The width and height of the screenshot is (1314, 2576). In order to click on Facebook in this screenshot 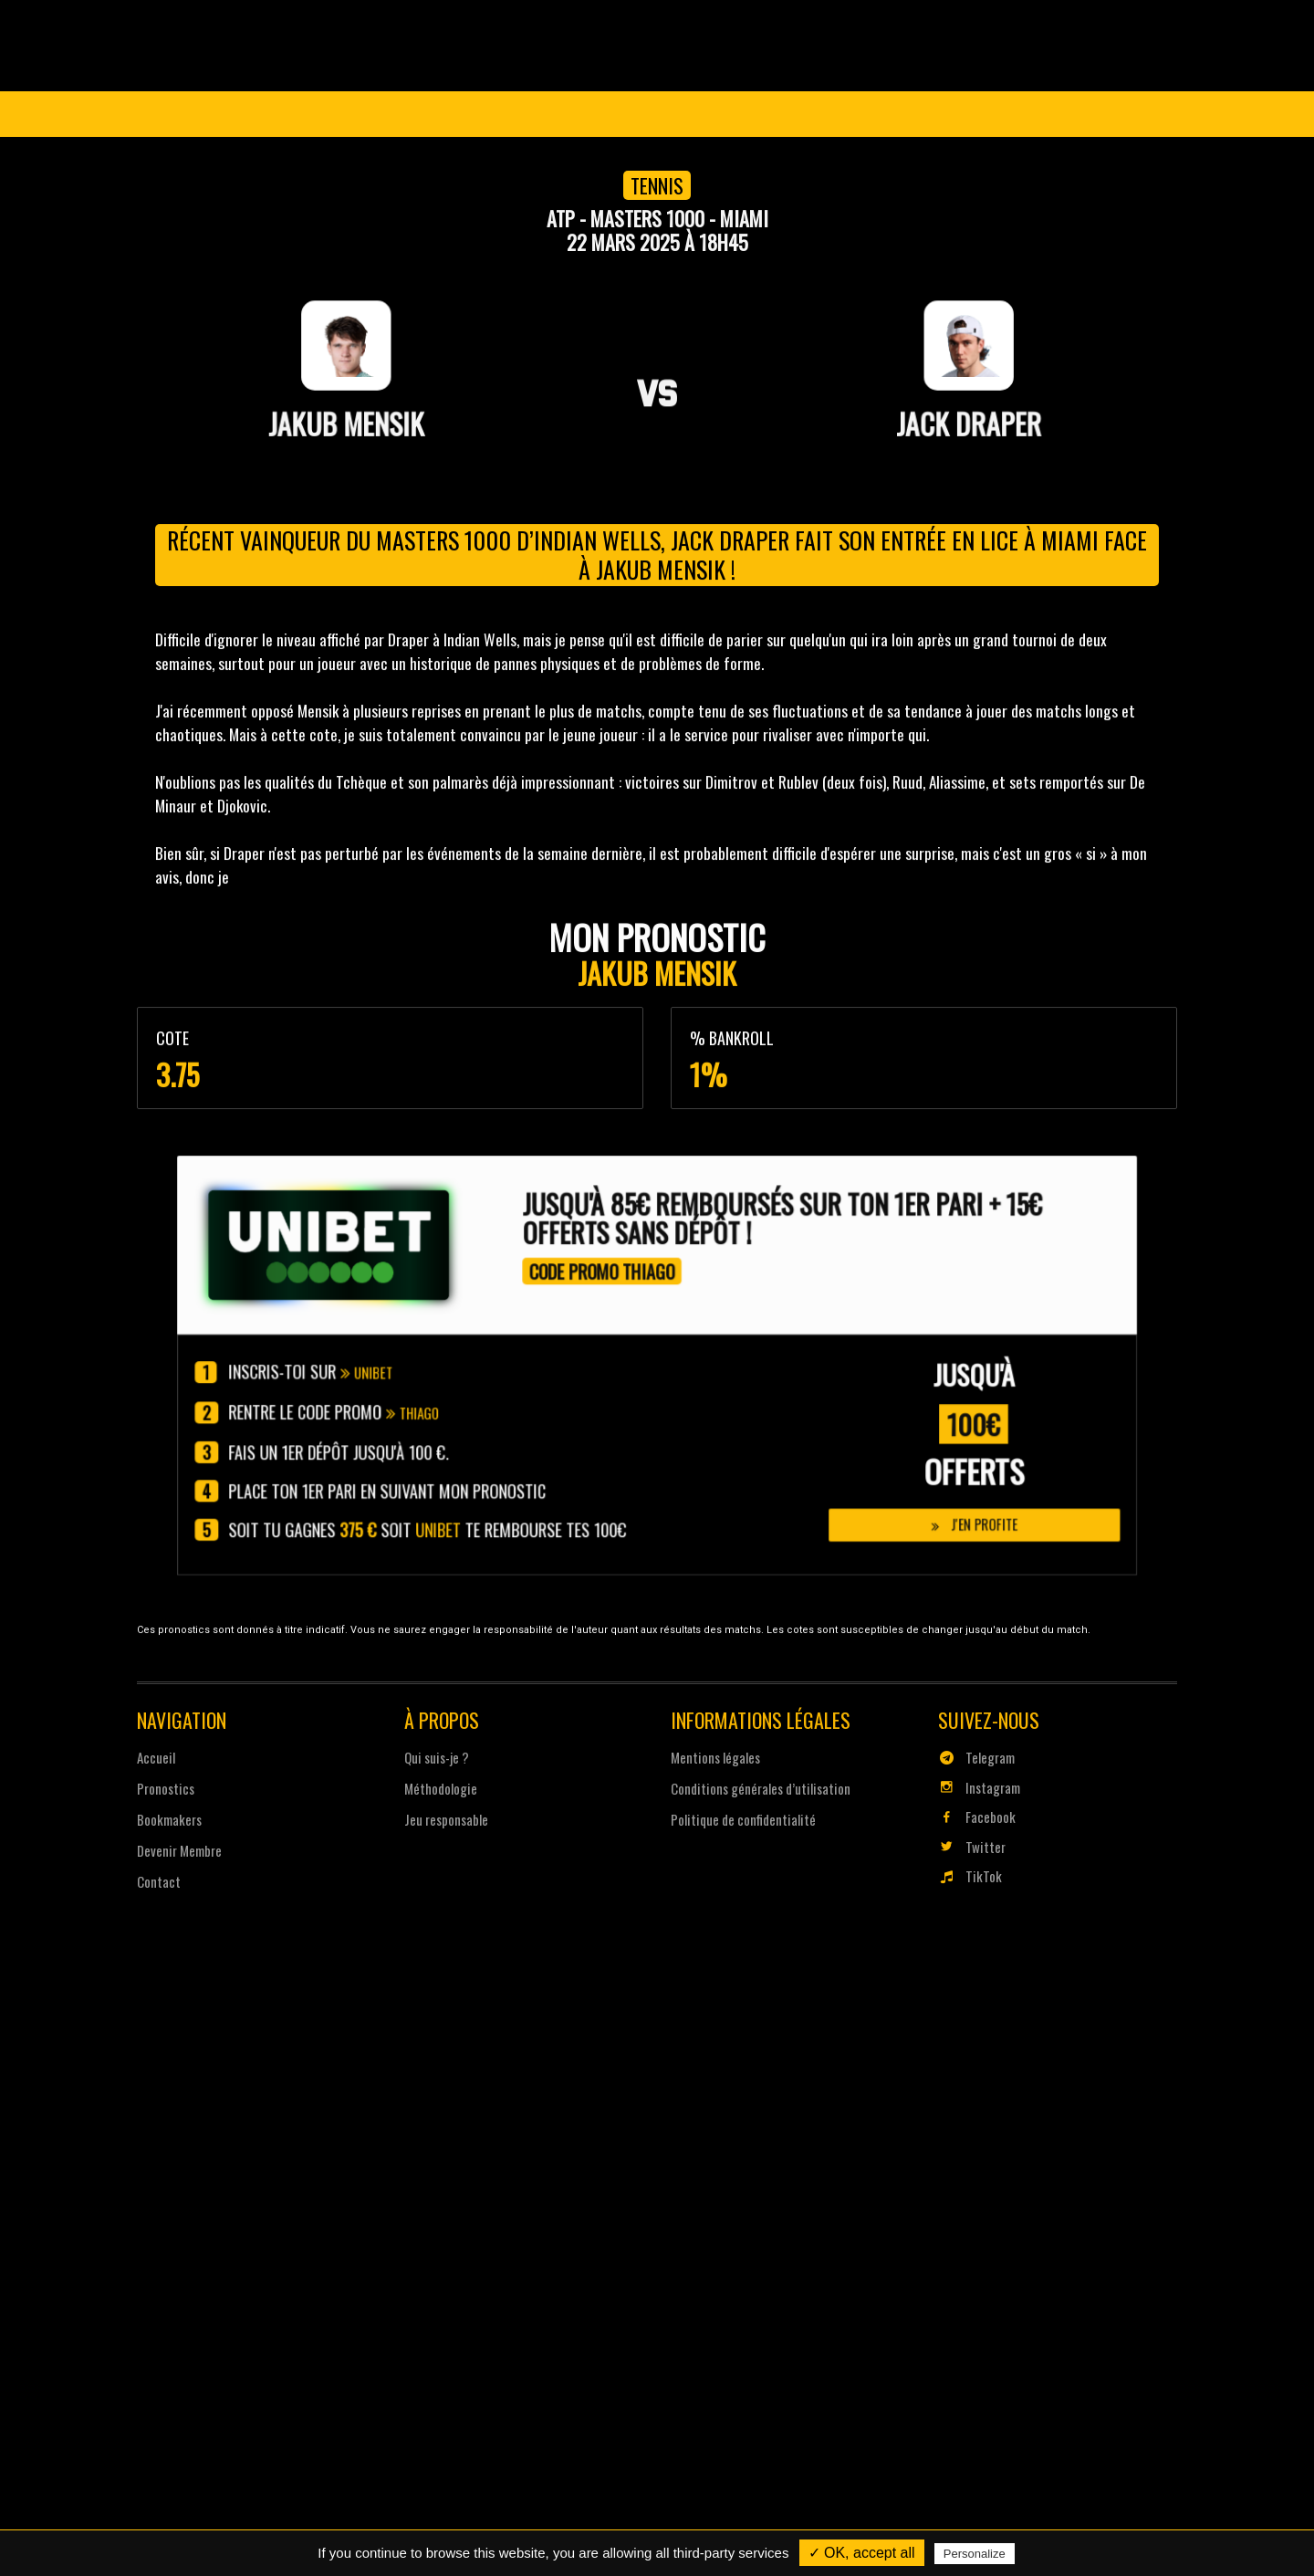, I will do `click(972, 1814)`.